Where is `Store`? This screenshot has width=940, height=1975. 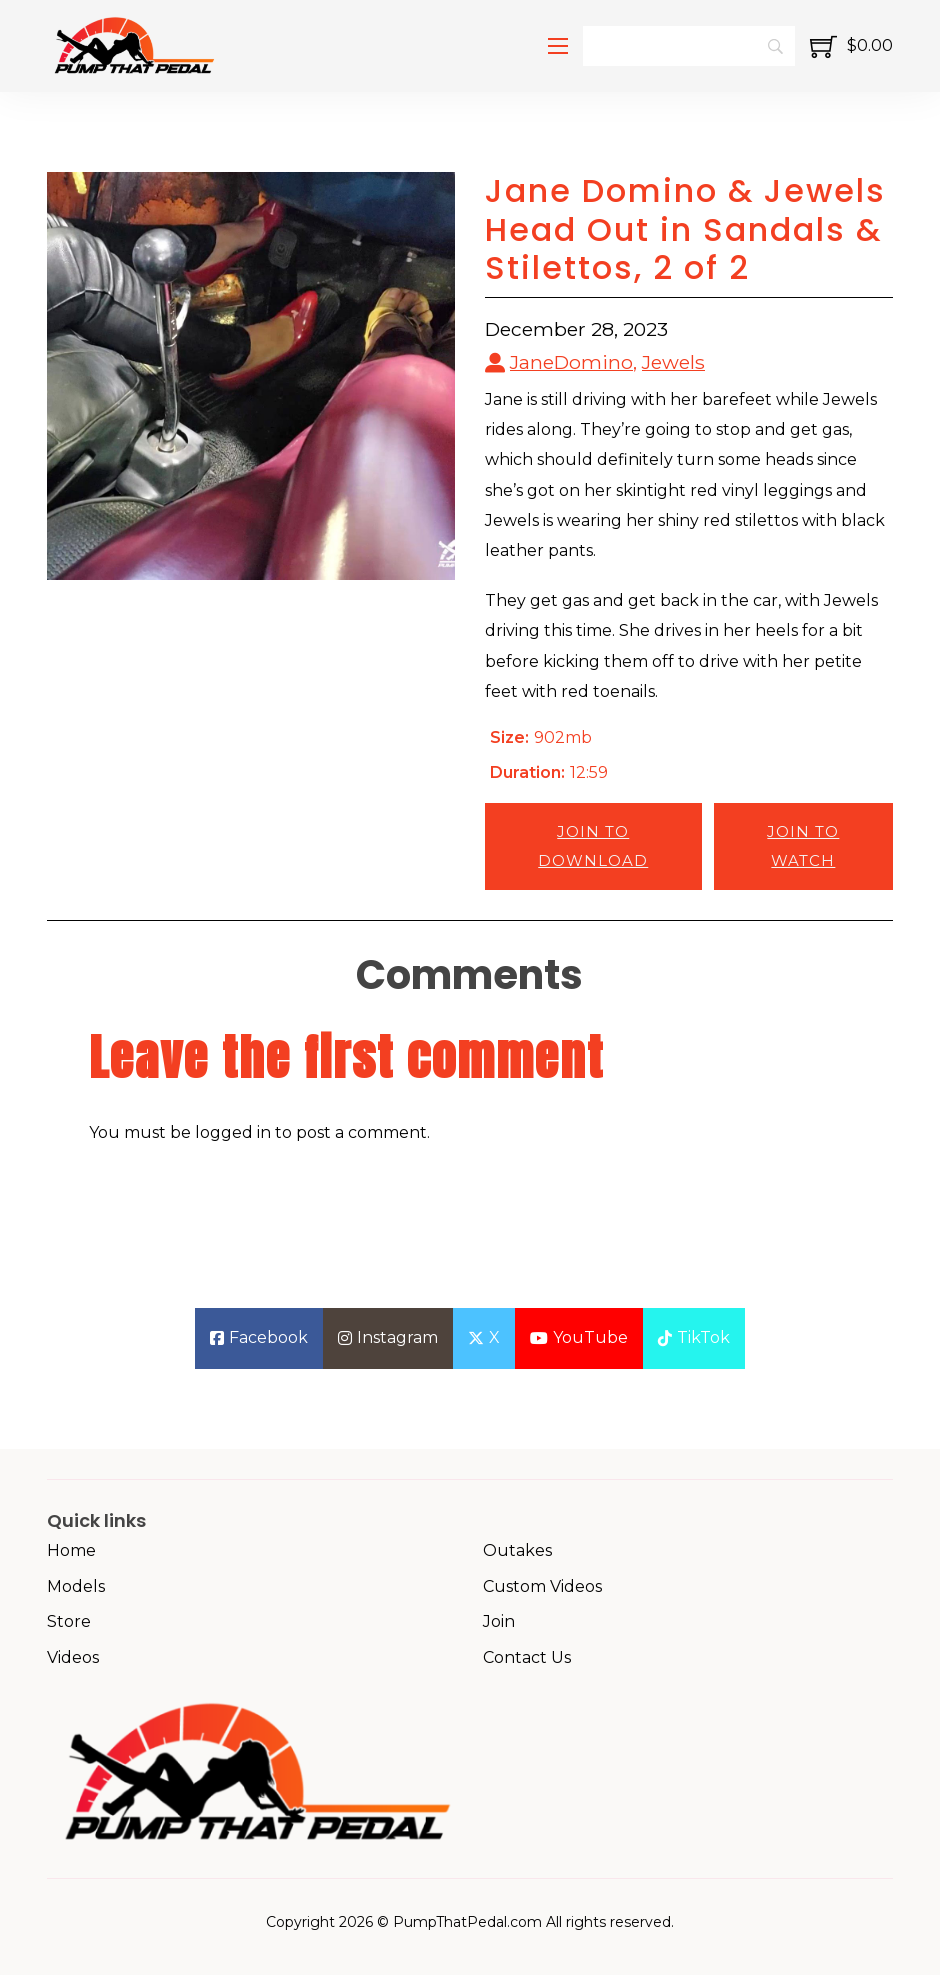 Store is located at coordinates (69, 1621).